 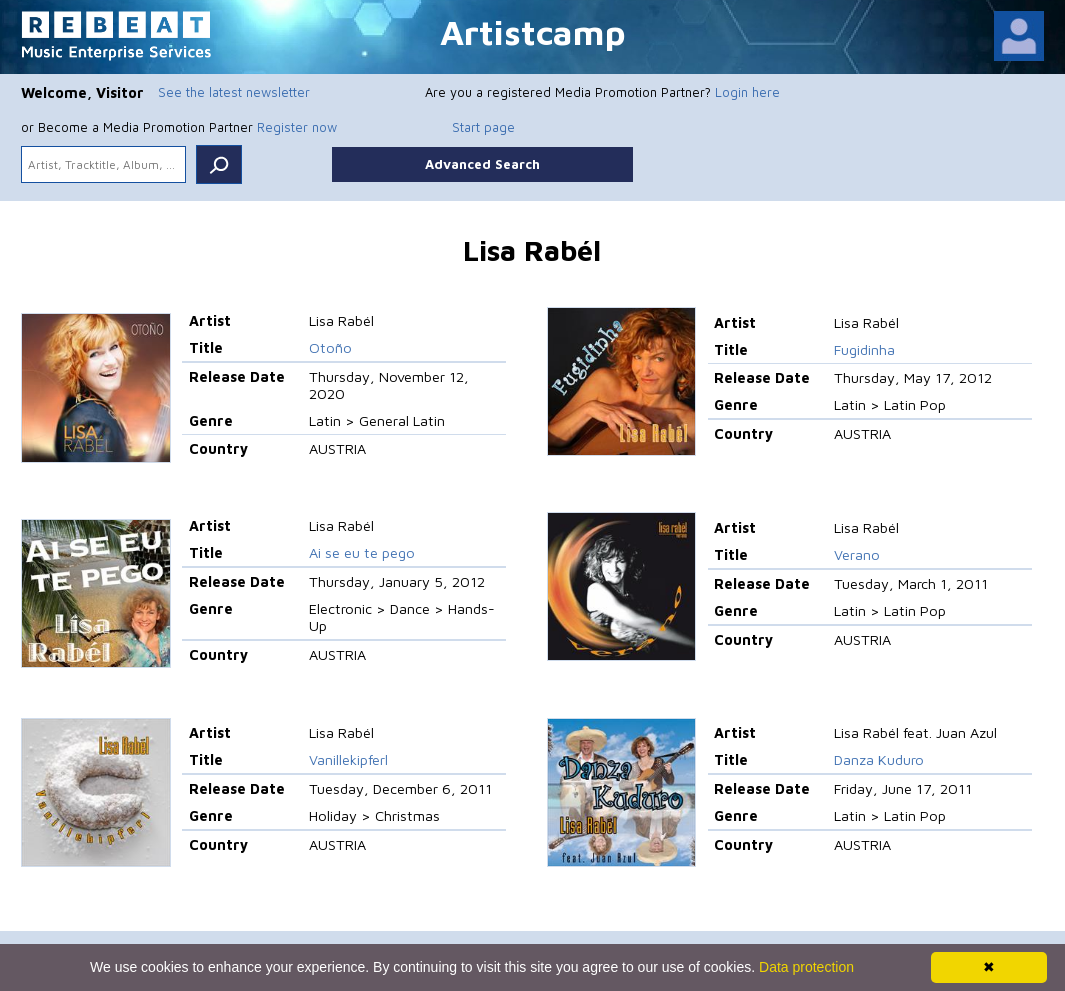 What do you see at coordinates (533, 31) in the screenshot?
I see `Artistcamp` at bounding box center [533, 31].